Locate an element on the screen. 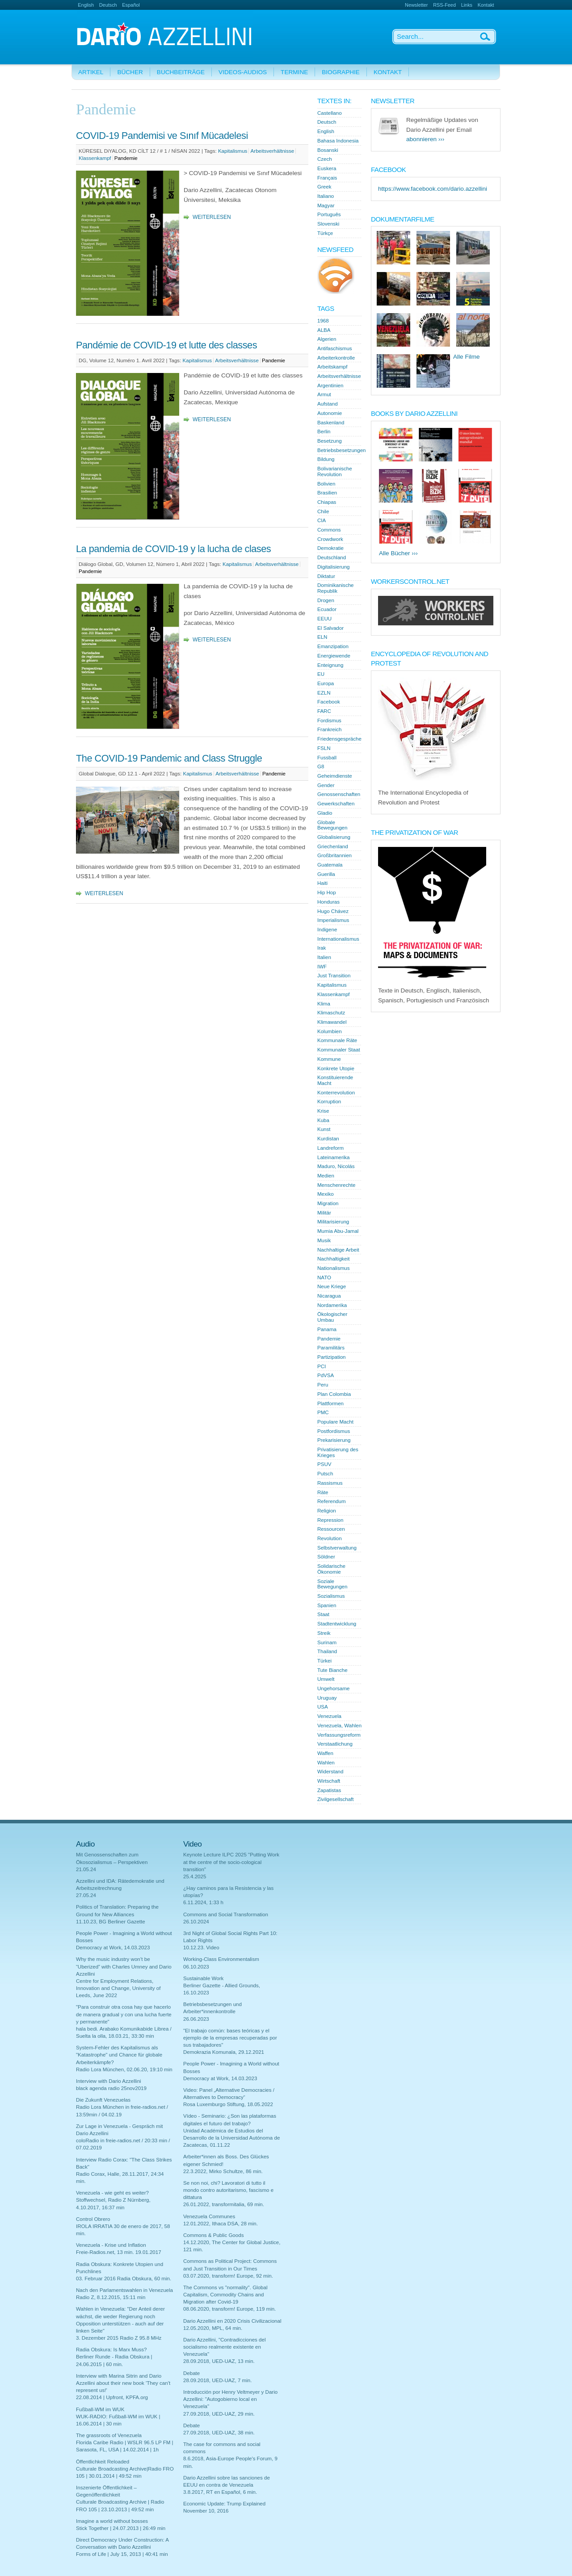  Nachhaltigkeit is located at coordinates (333, 1258).